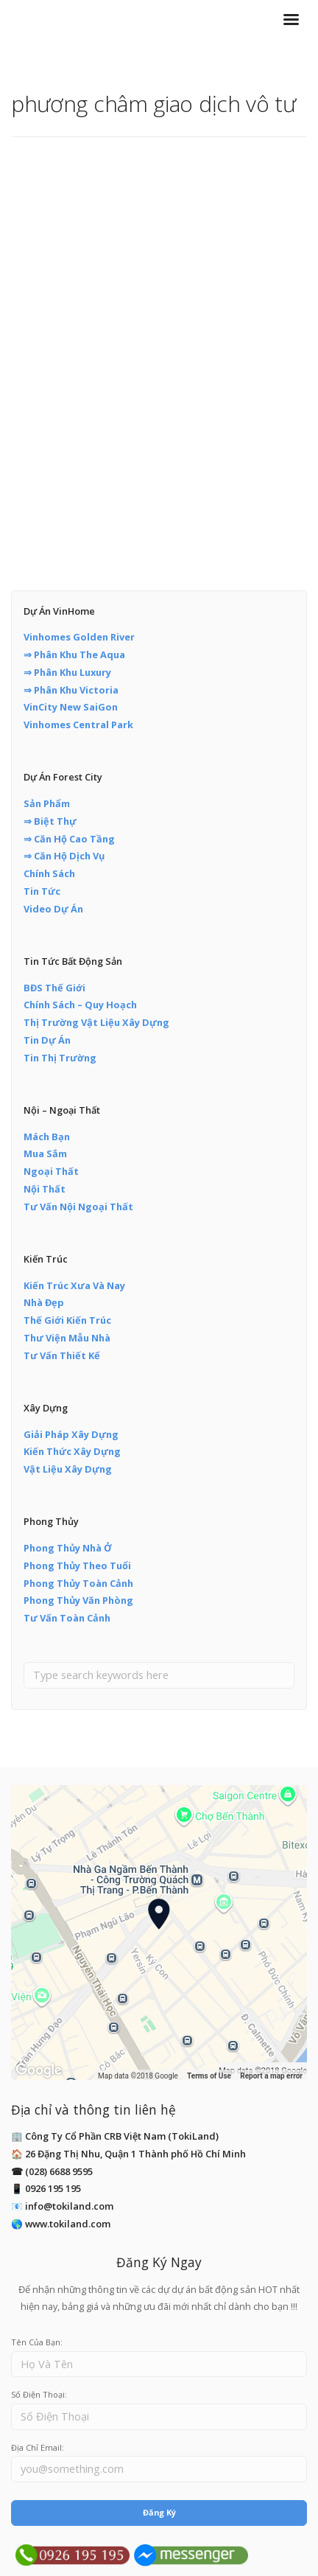 The height and width of the screenshot is (2576, 318). Describe the element at coordinates (78, 1600) in the screenshot. I see `Phong Thủy Văn Phòng` at that location.